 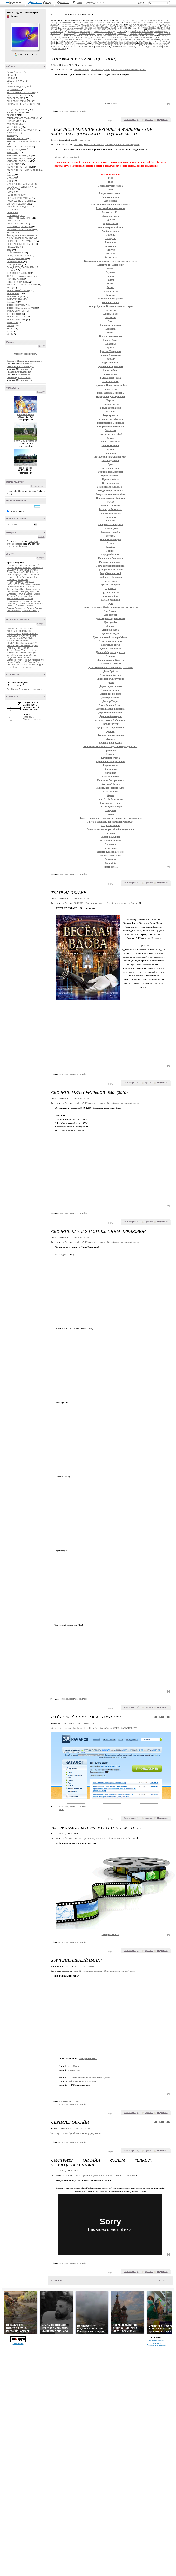 What do you see at coordinates (110, 633) in the screenshot?
I see `Девятый отдел` at bounding box center [110, 633].